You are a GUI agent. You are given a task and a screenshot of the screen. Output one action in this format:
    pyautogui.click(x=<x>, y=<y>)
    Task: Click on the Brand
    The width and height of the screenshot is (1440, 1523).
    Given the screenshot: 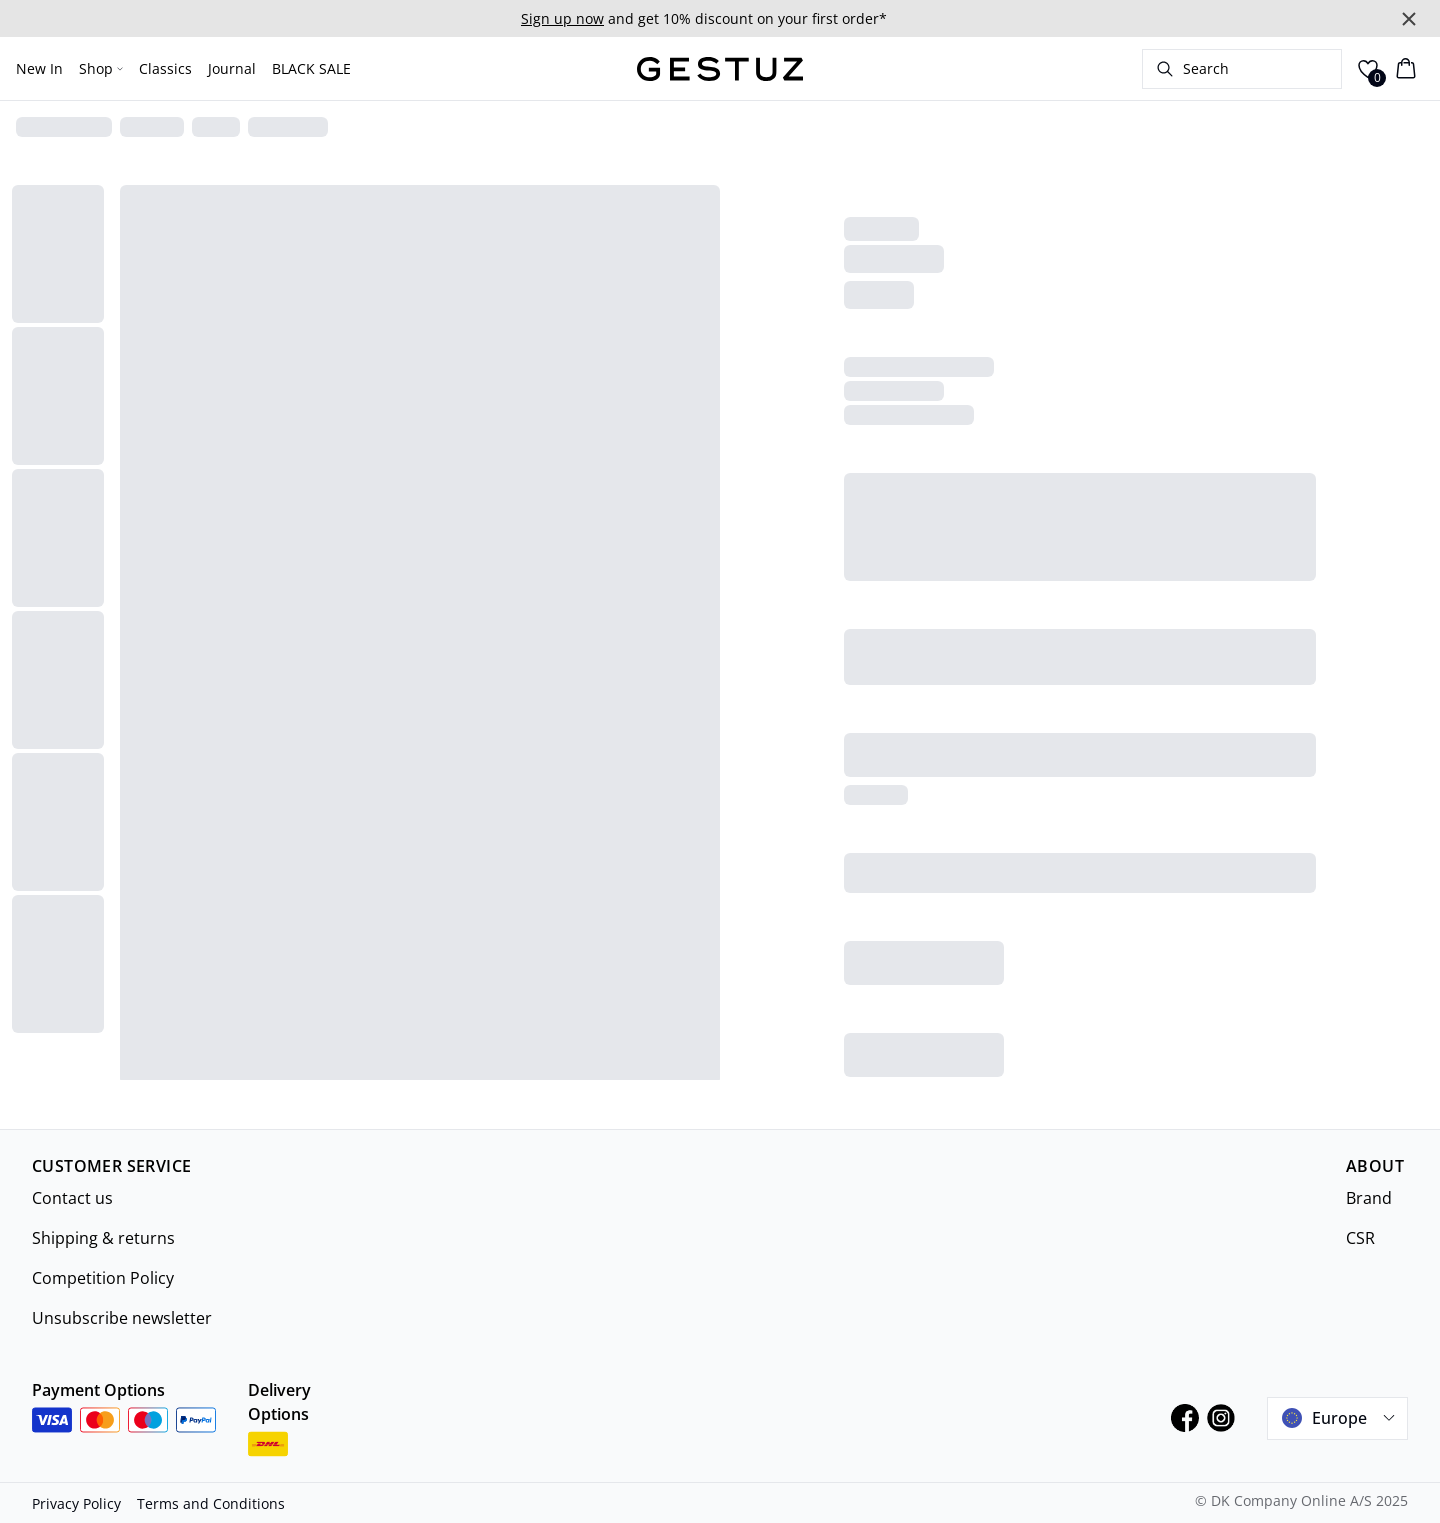 What is the action you would take?
    pyautogui.click(x=1369, y=1198)
    